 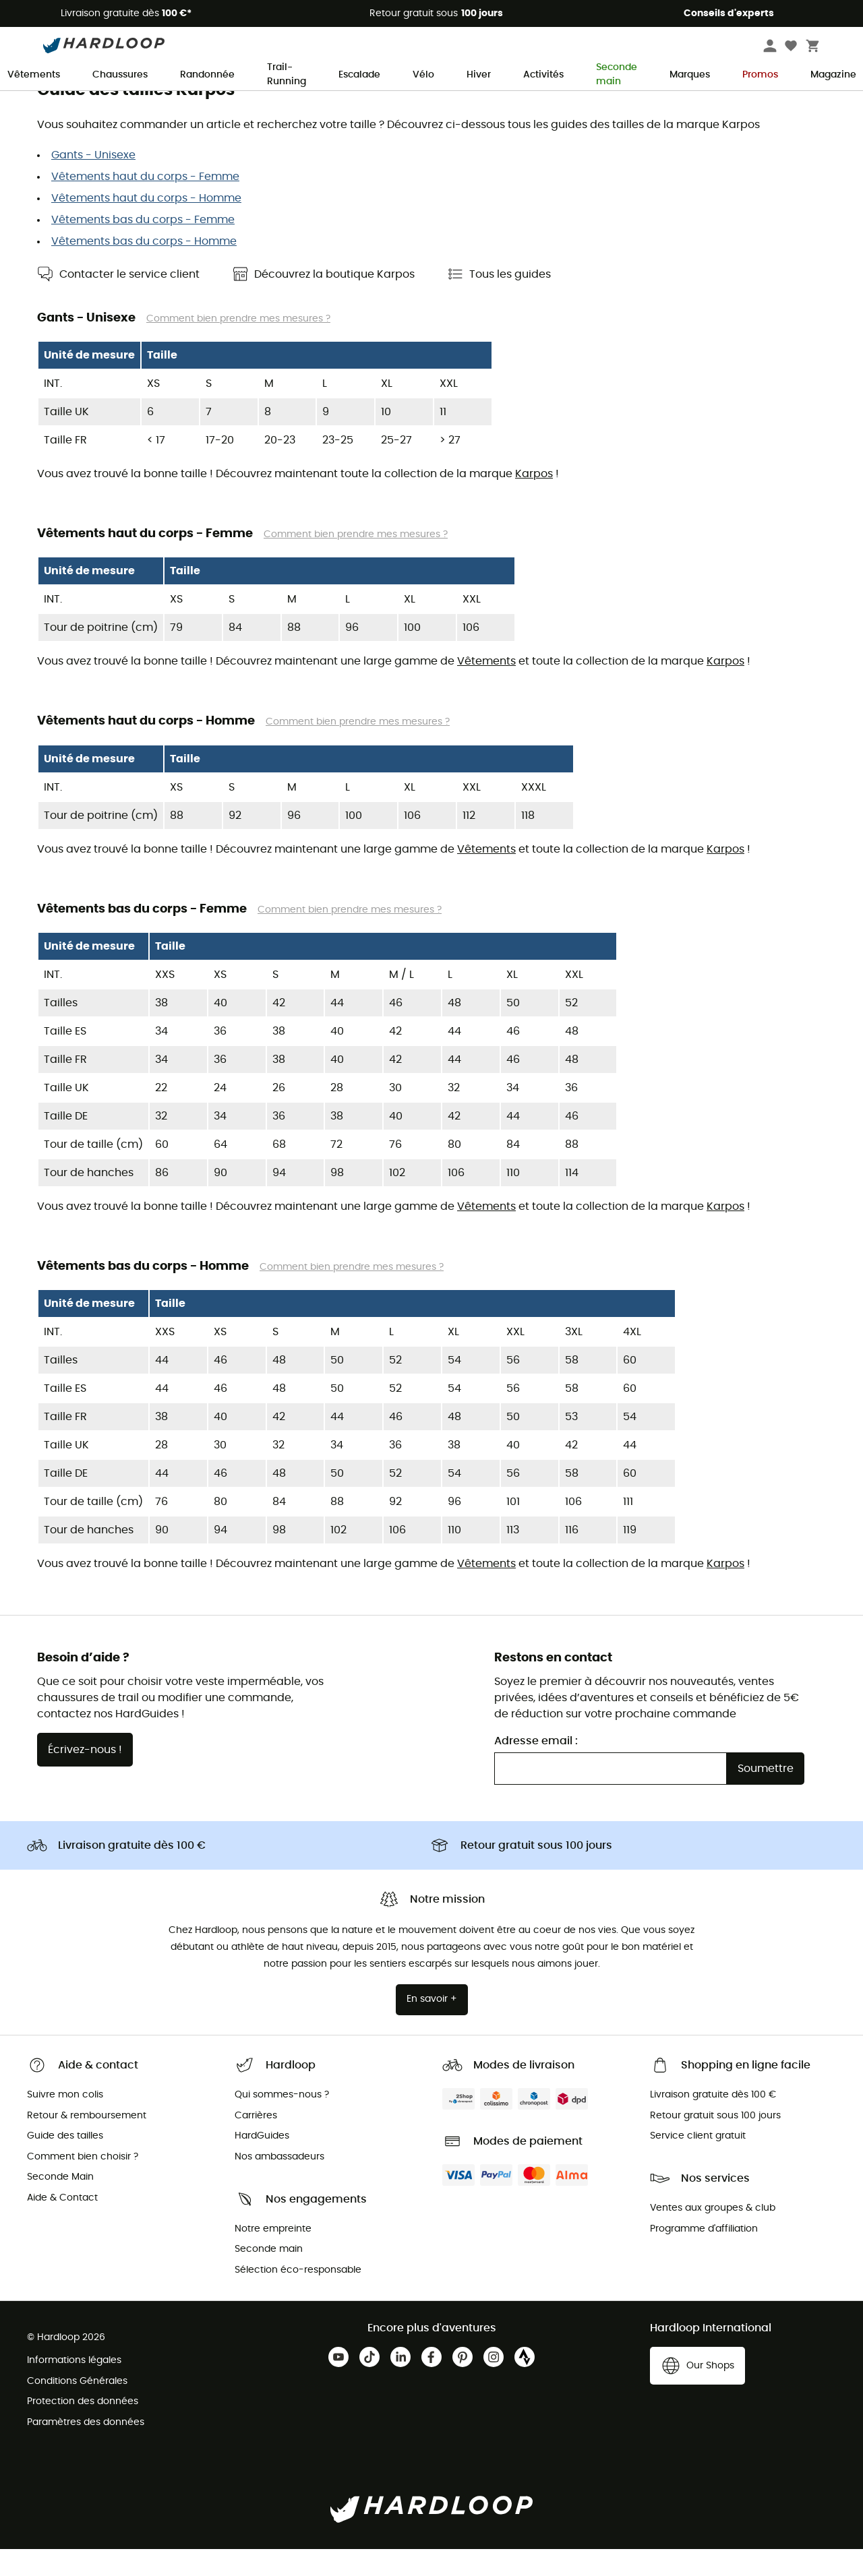 I want to click on Vêtements, so click(x=33, y=75).